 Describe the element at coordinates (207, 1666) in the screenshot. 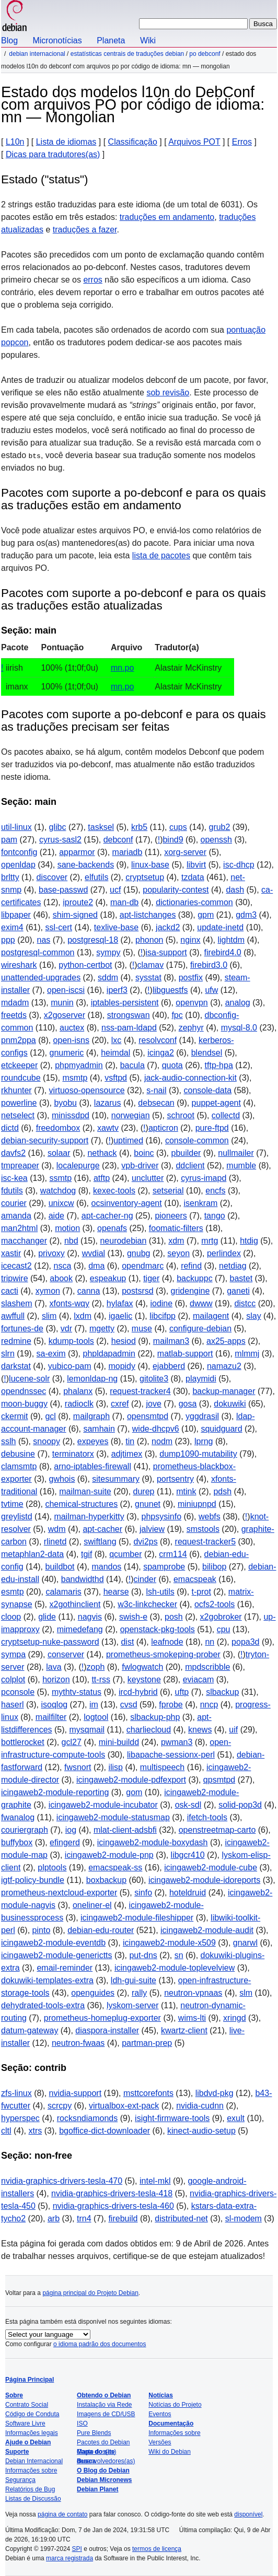

I see `mpdscribble` at that location.